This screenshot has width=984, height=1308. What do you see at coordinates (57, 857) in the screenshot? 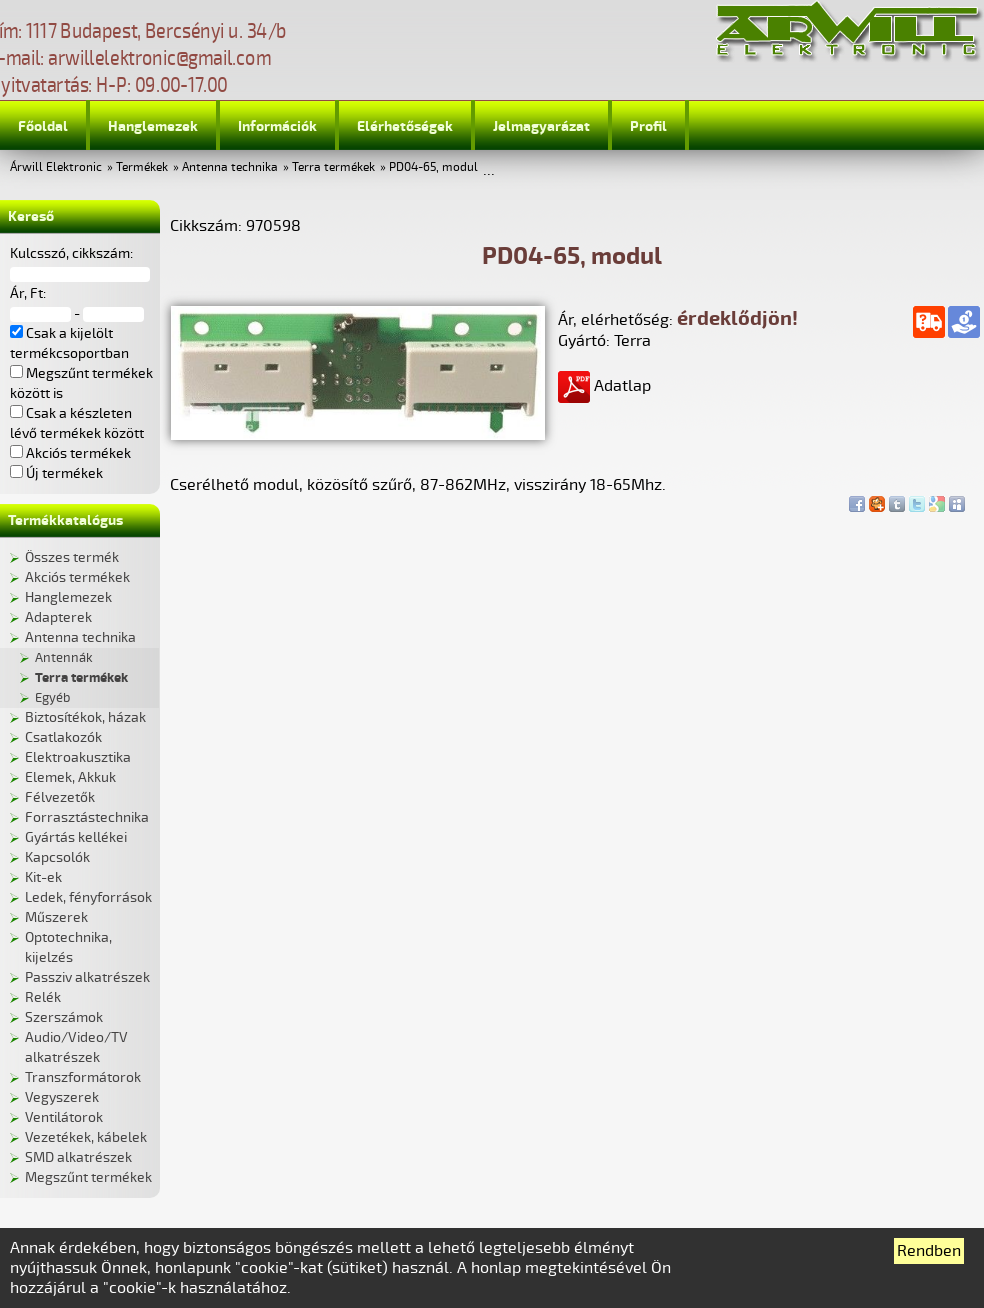
I see `Kapcsolók` at bounding box center [57, 857].